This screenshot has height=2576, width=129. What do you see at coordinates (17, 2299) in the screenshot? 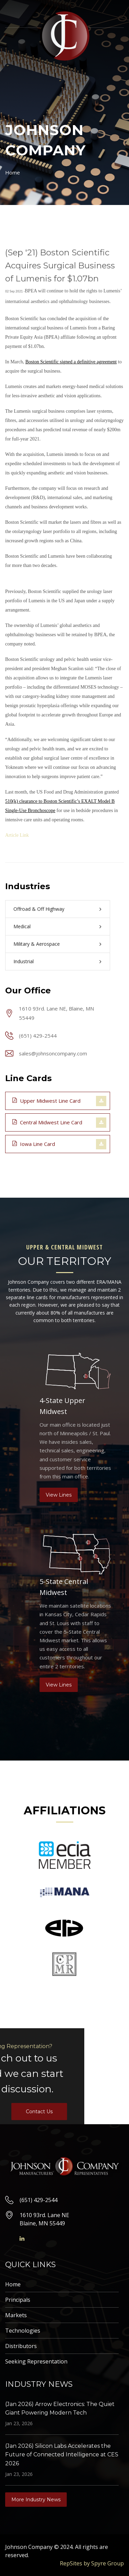
I see `Principals` at bounding box center [17, 2299].